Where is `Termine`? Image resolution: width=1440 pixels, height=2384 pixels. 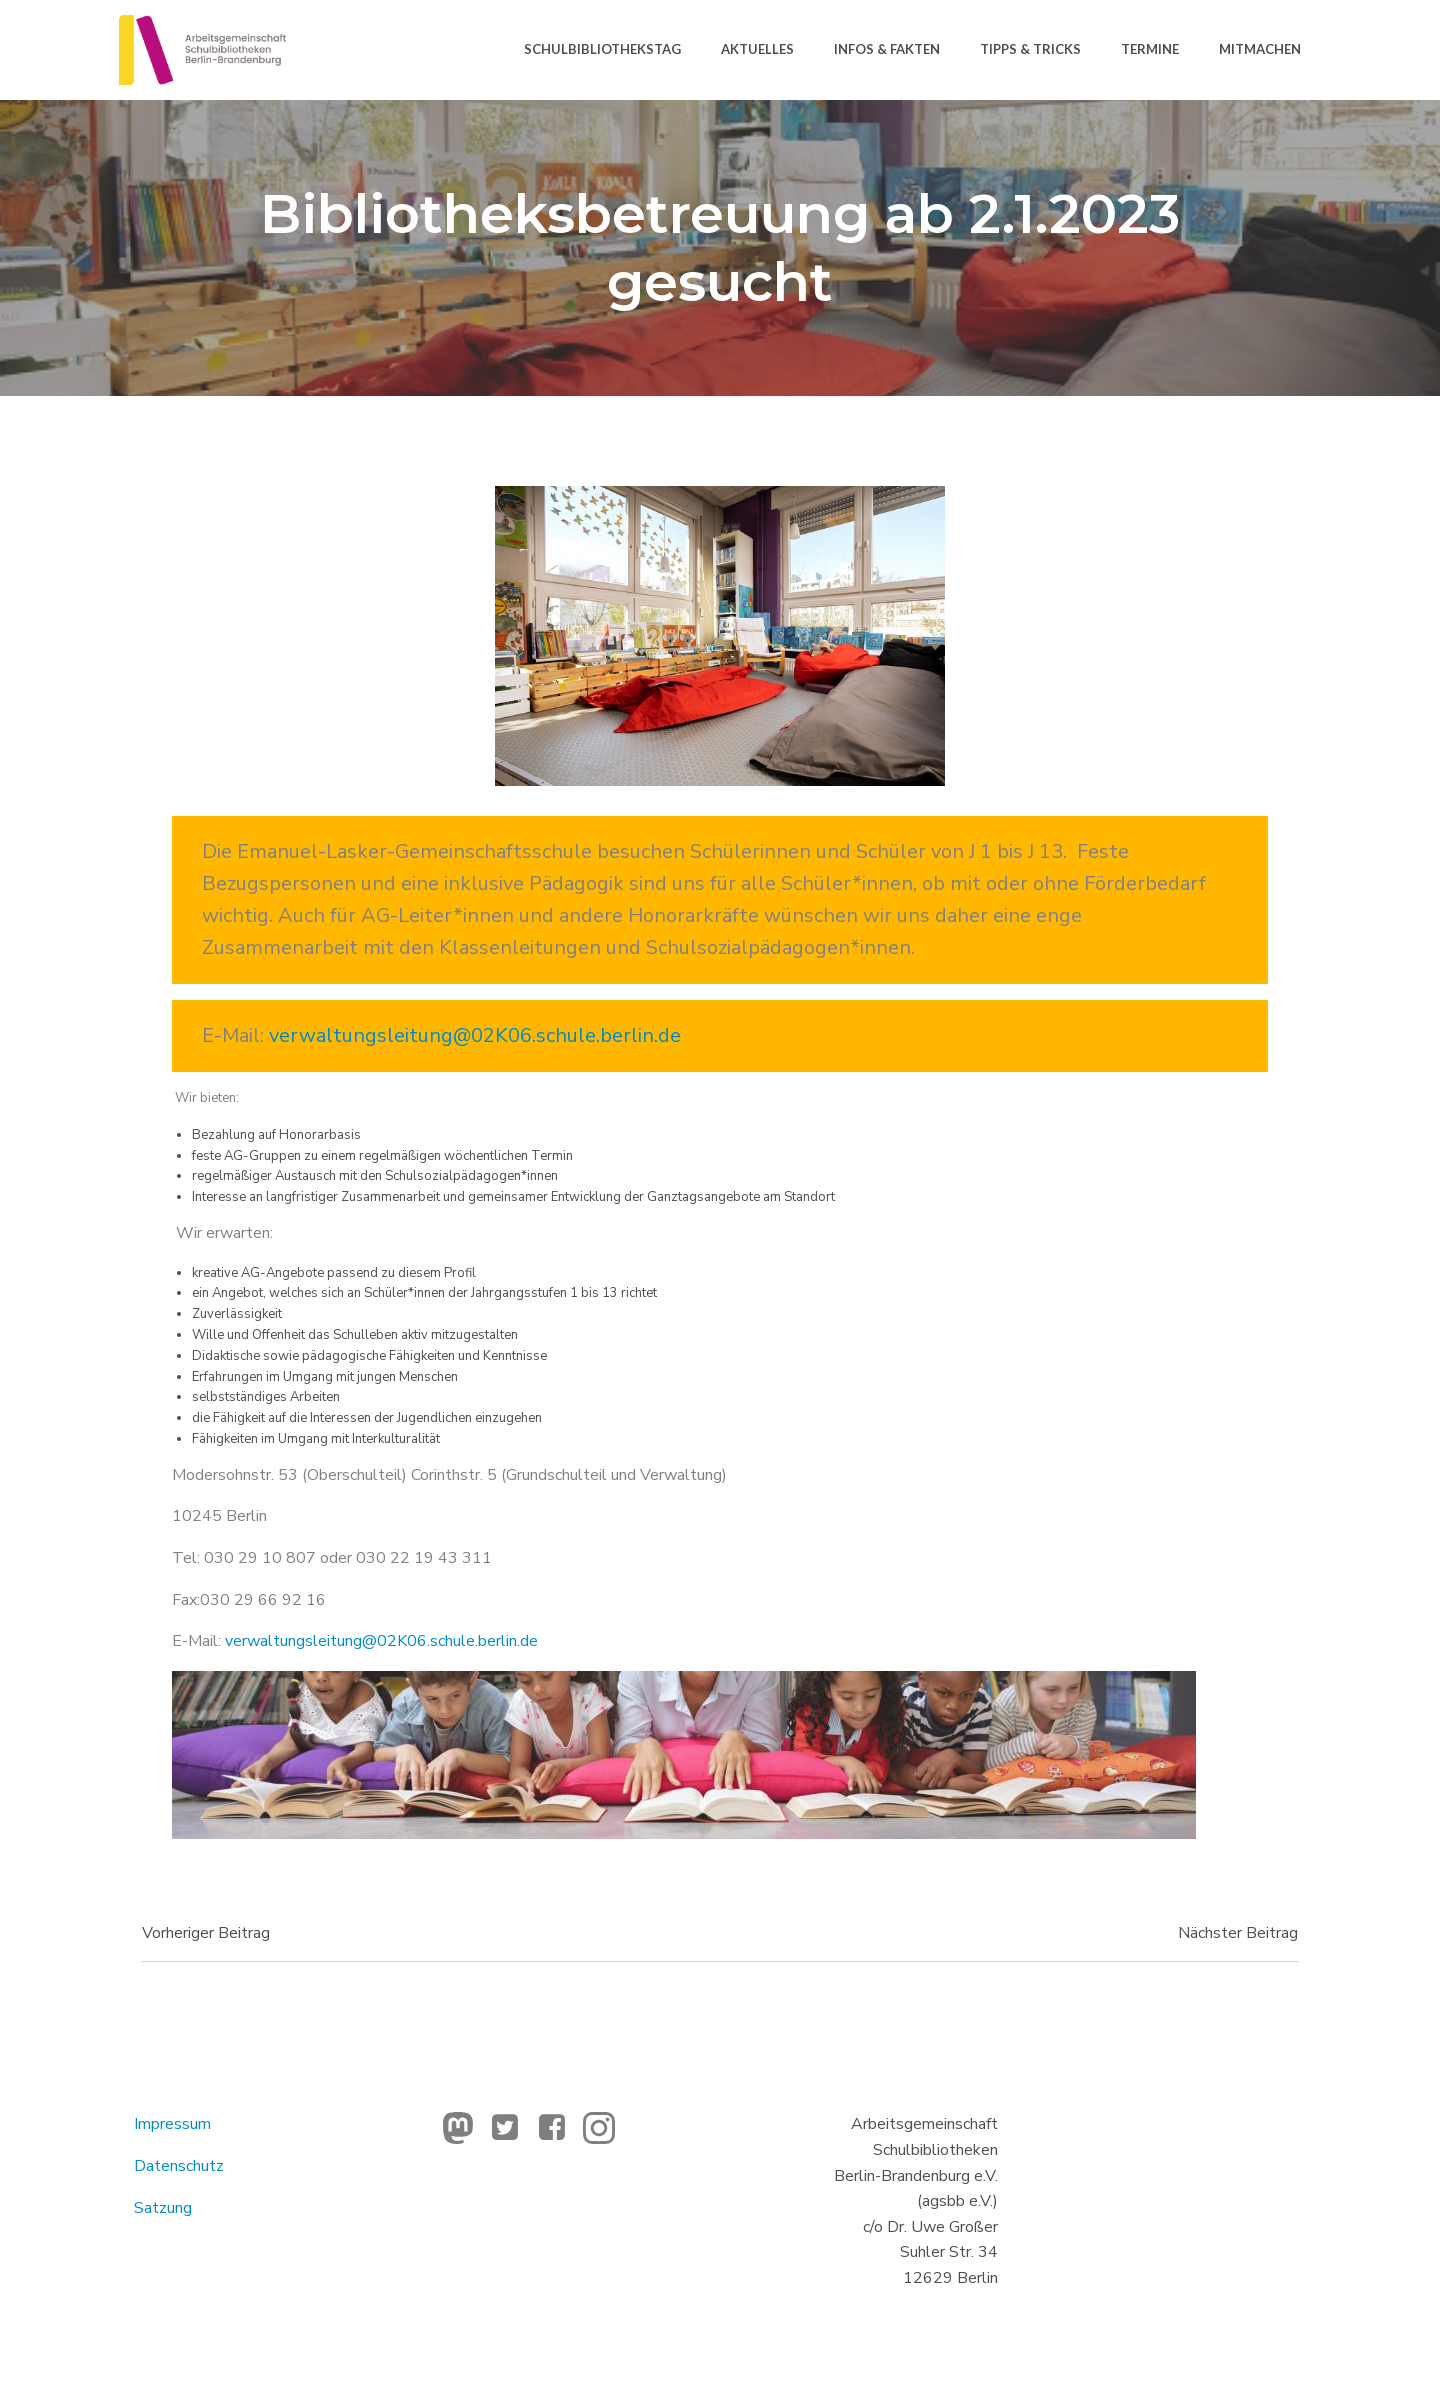
Termine is located at coordinates (1150, 49).